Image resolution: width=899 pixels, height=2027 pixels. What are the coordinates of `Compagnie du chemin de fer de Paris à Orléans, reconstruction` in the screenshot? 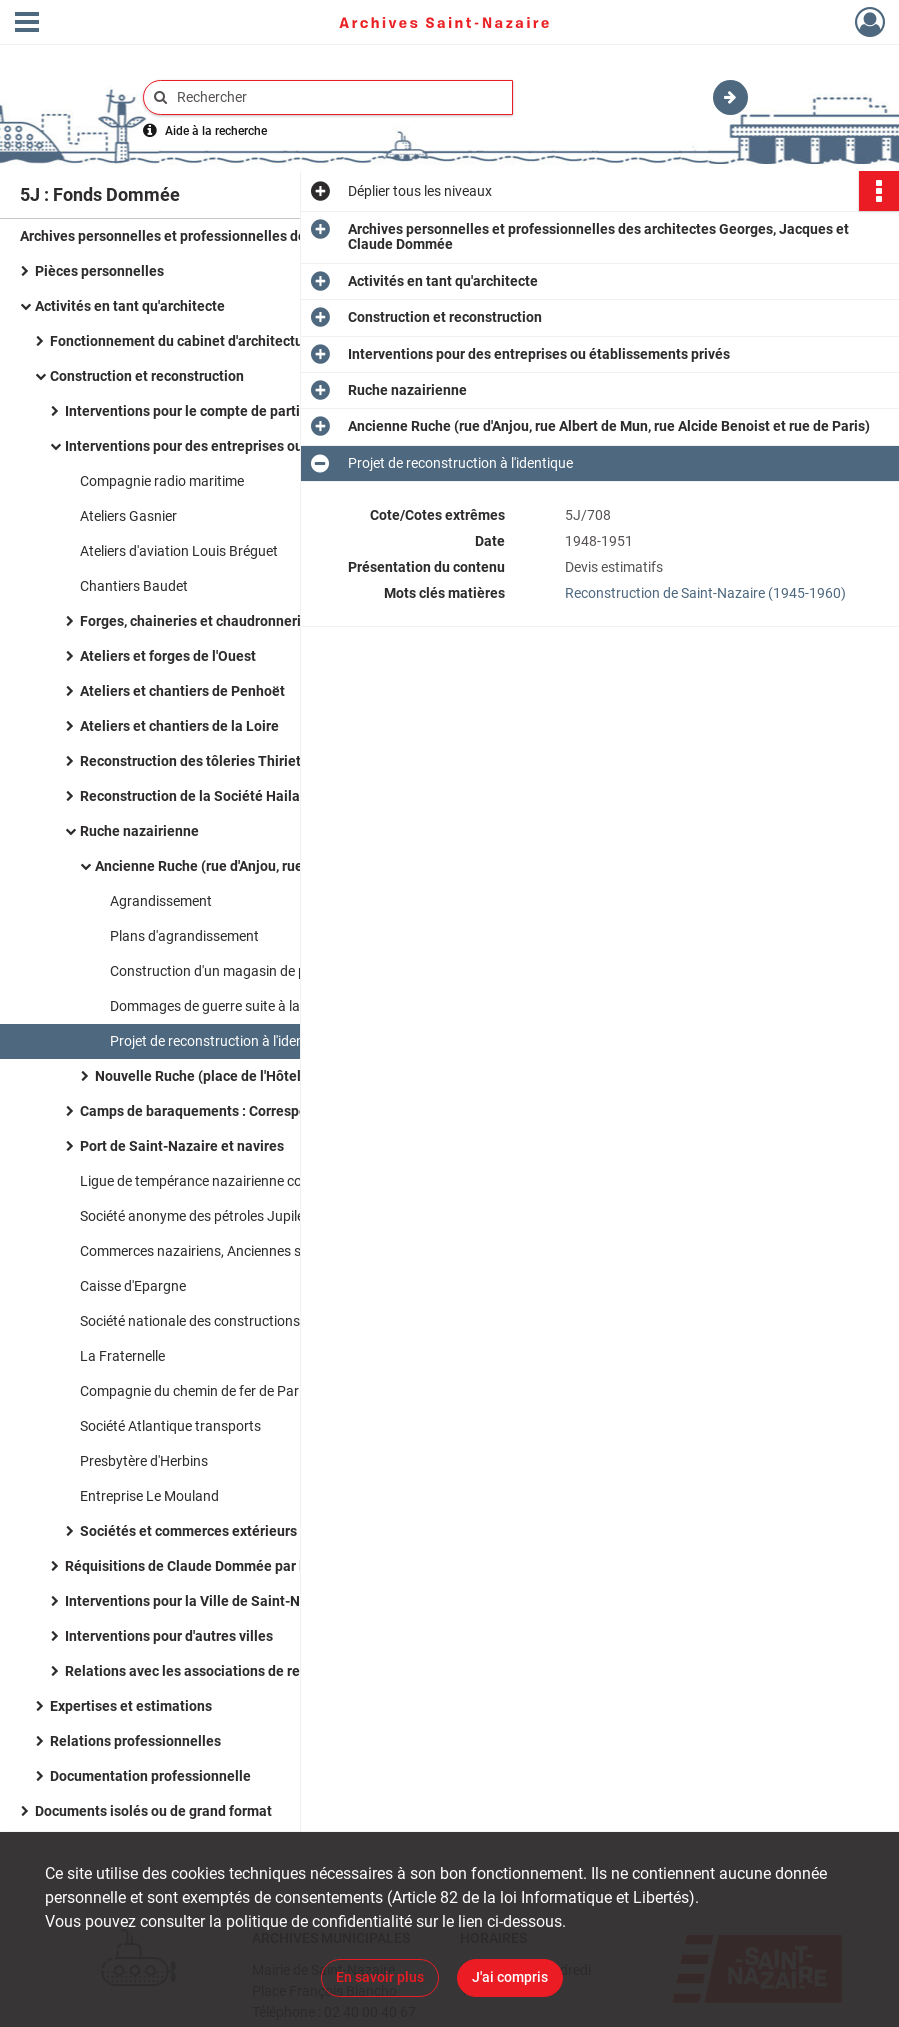 It's located at (274, 1391).